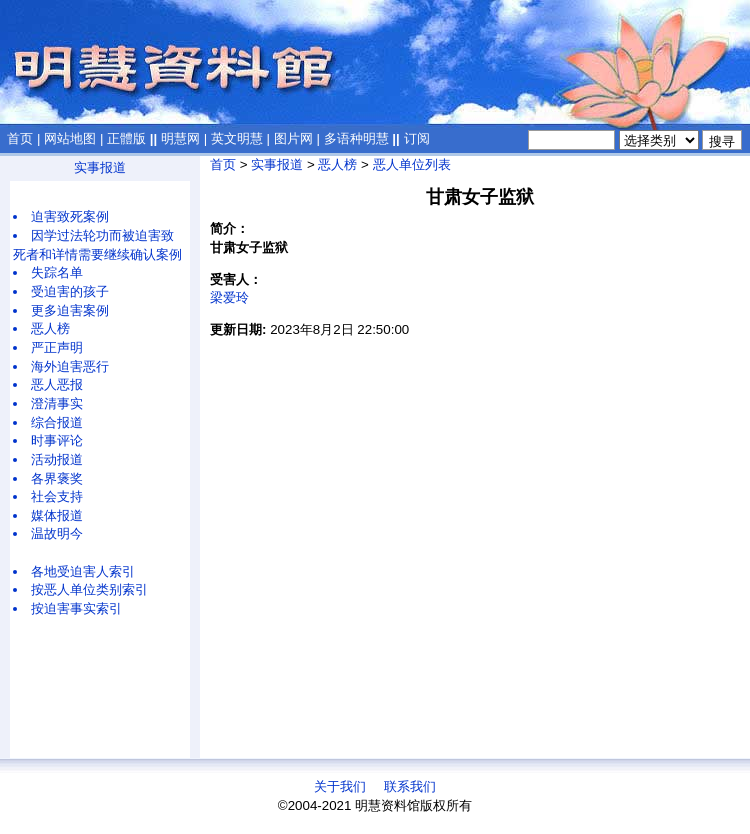  What do you see at coordinates (57, 422) in the screenshot?
I see `综合报道` at bounding box center [57, 422].